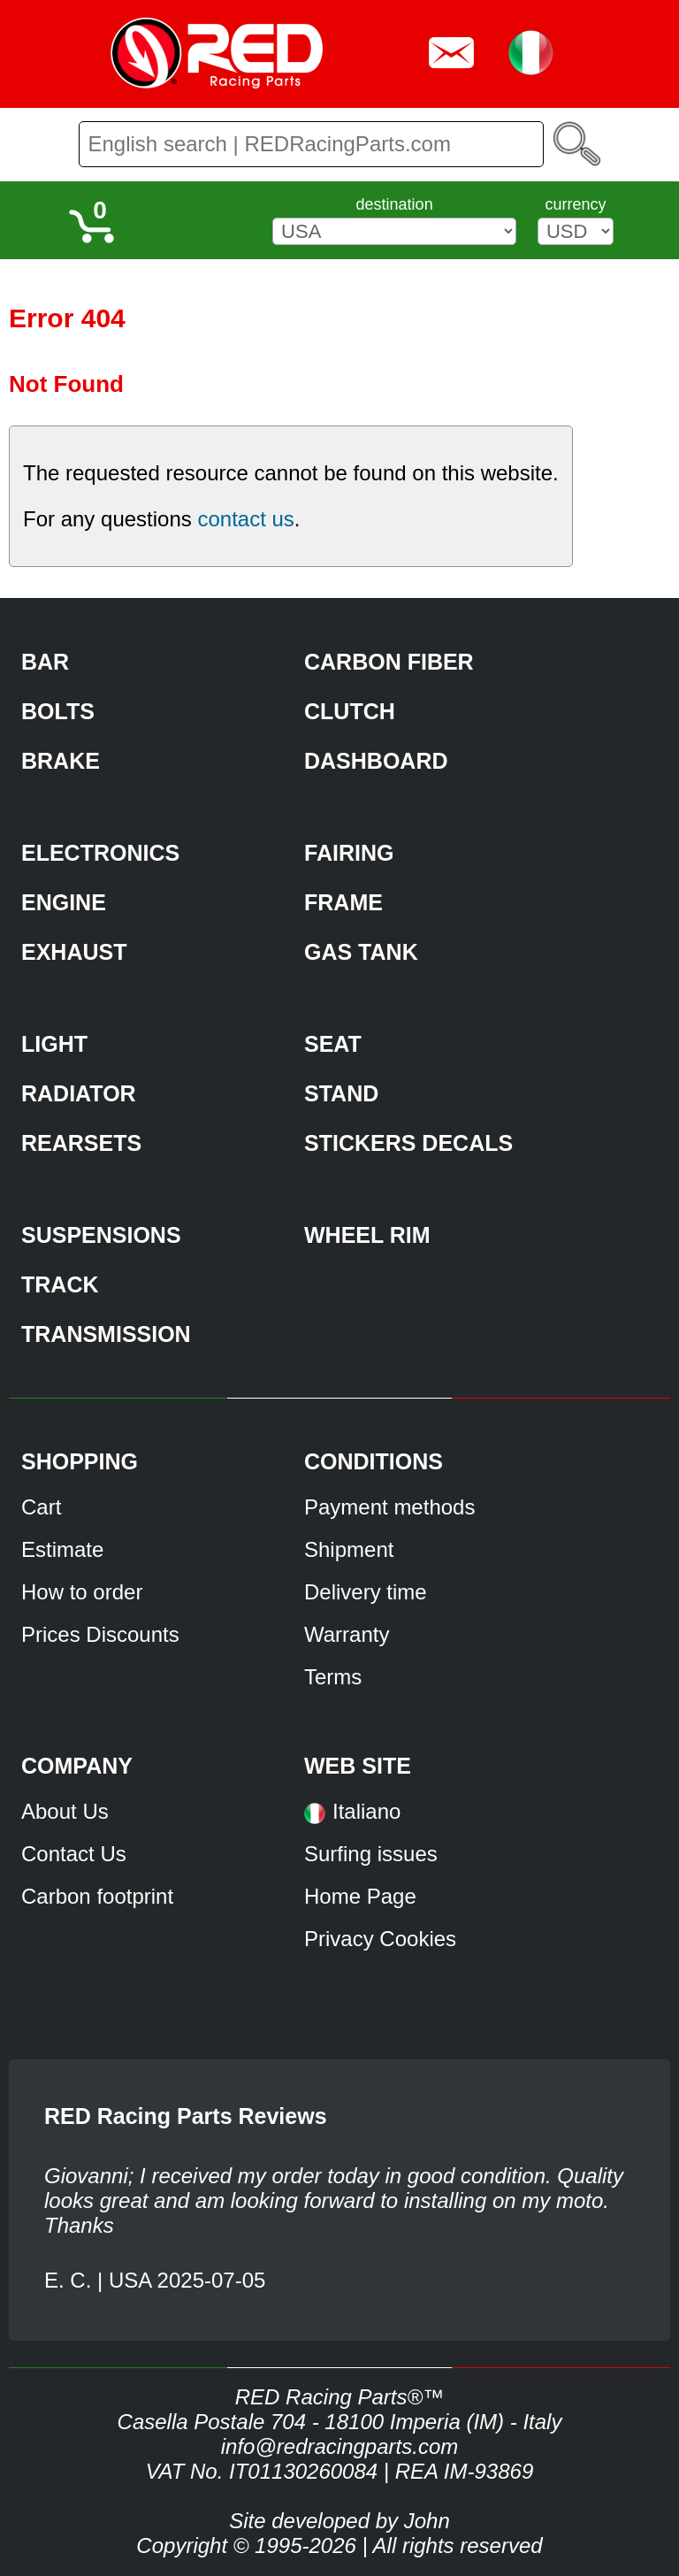 Image resolution: width=679 pixels, height=2576 pixels. I want to click on Warranty, so click(346, 1634).